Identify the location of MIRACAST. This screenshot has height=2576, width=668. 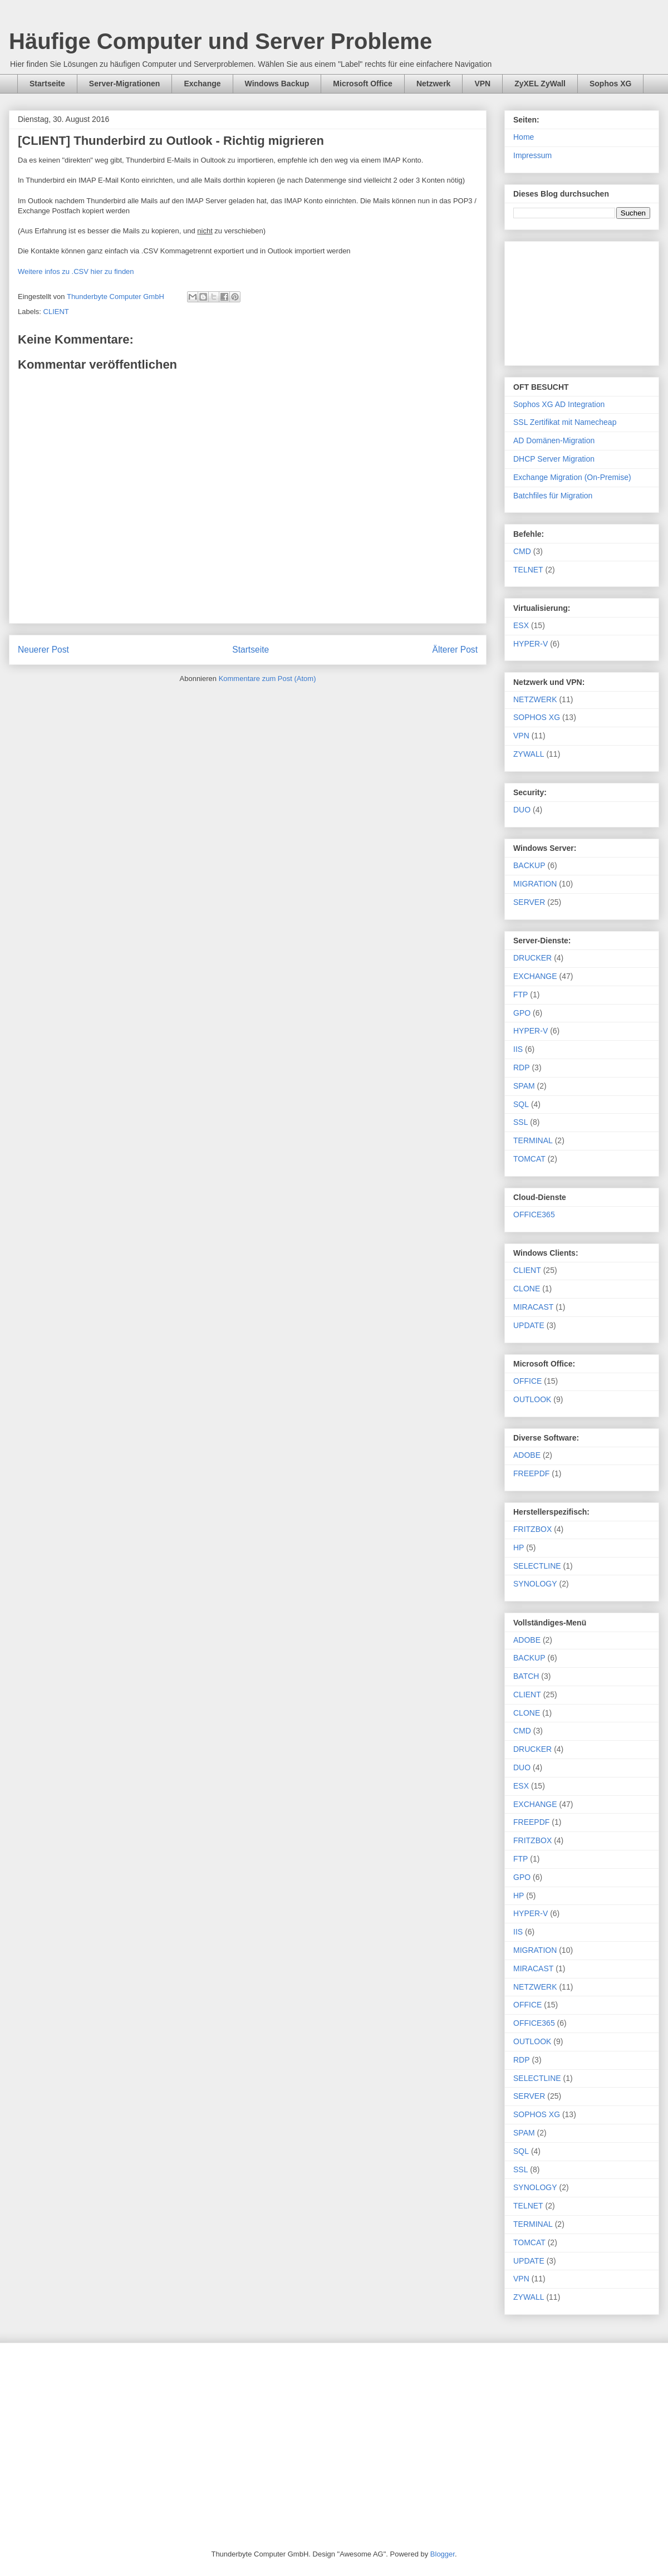
(533, 1306).